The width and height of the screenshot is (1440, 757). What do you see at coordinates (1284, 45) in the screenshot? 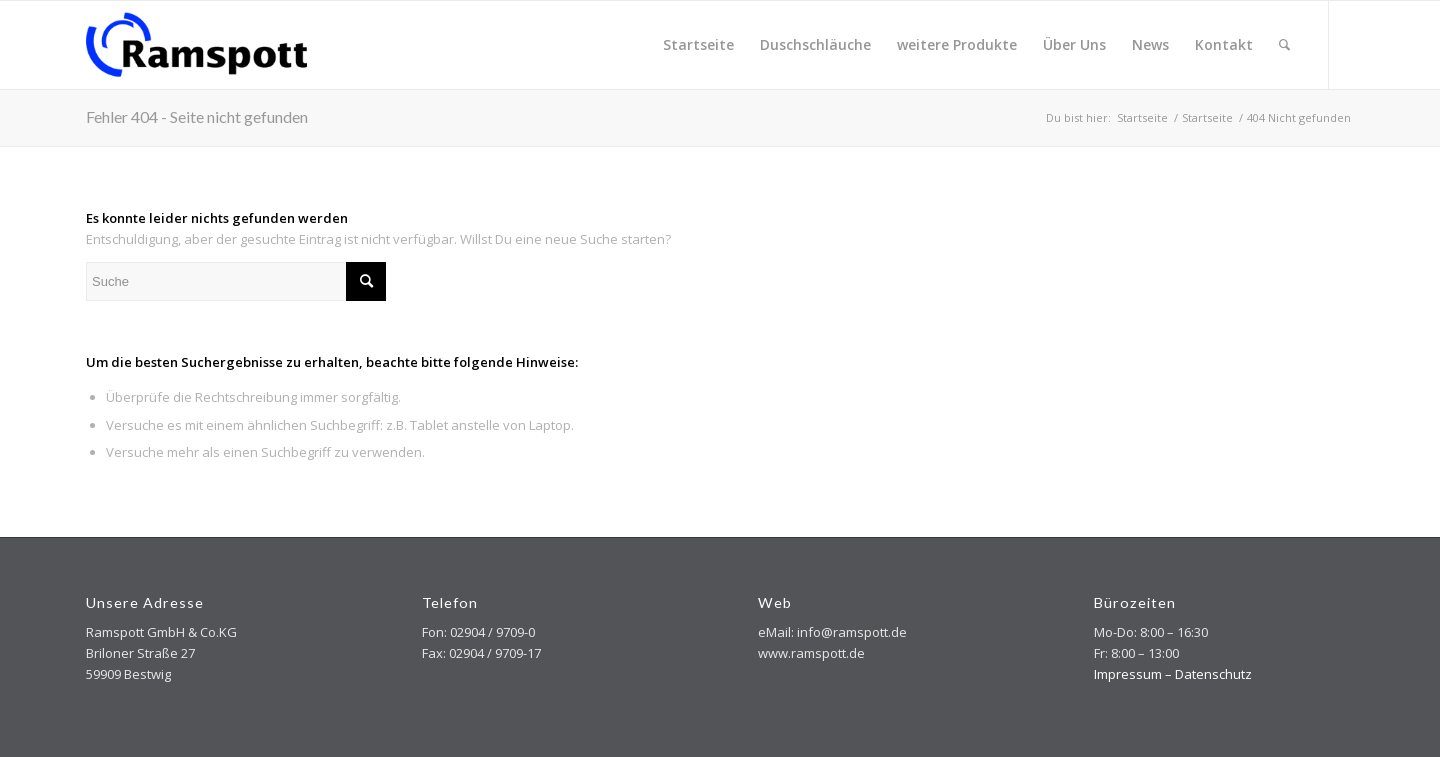
I see `[Suche]` at bounding box center [1284, 45].